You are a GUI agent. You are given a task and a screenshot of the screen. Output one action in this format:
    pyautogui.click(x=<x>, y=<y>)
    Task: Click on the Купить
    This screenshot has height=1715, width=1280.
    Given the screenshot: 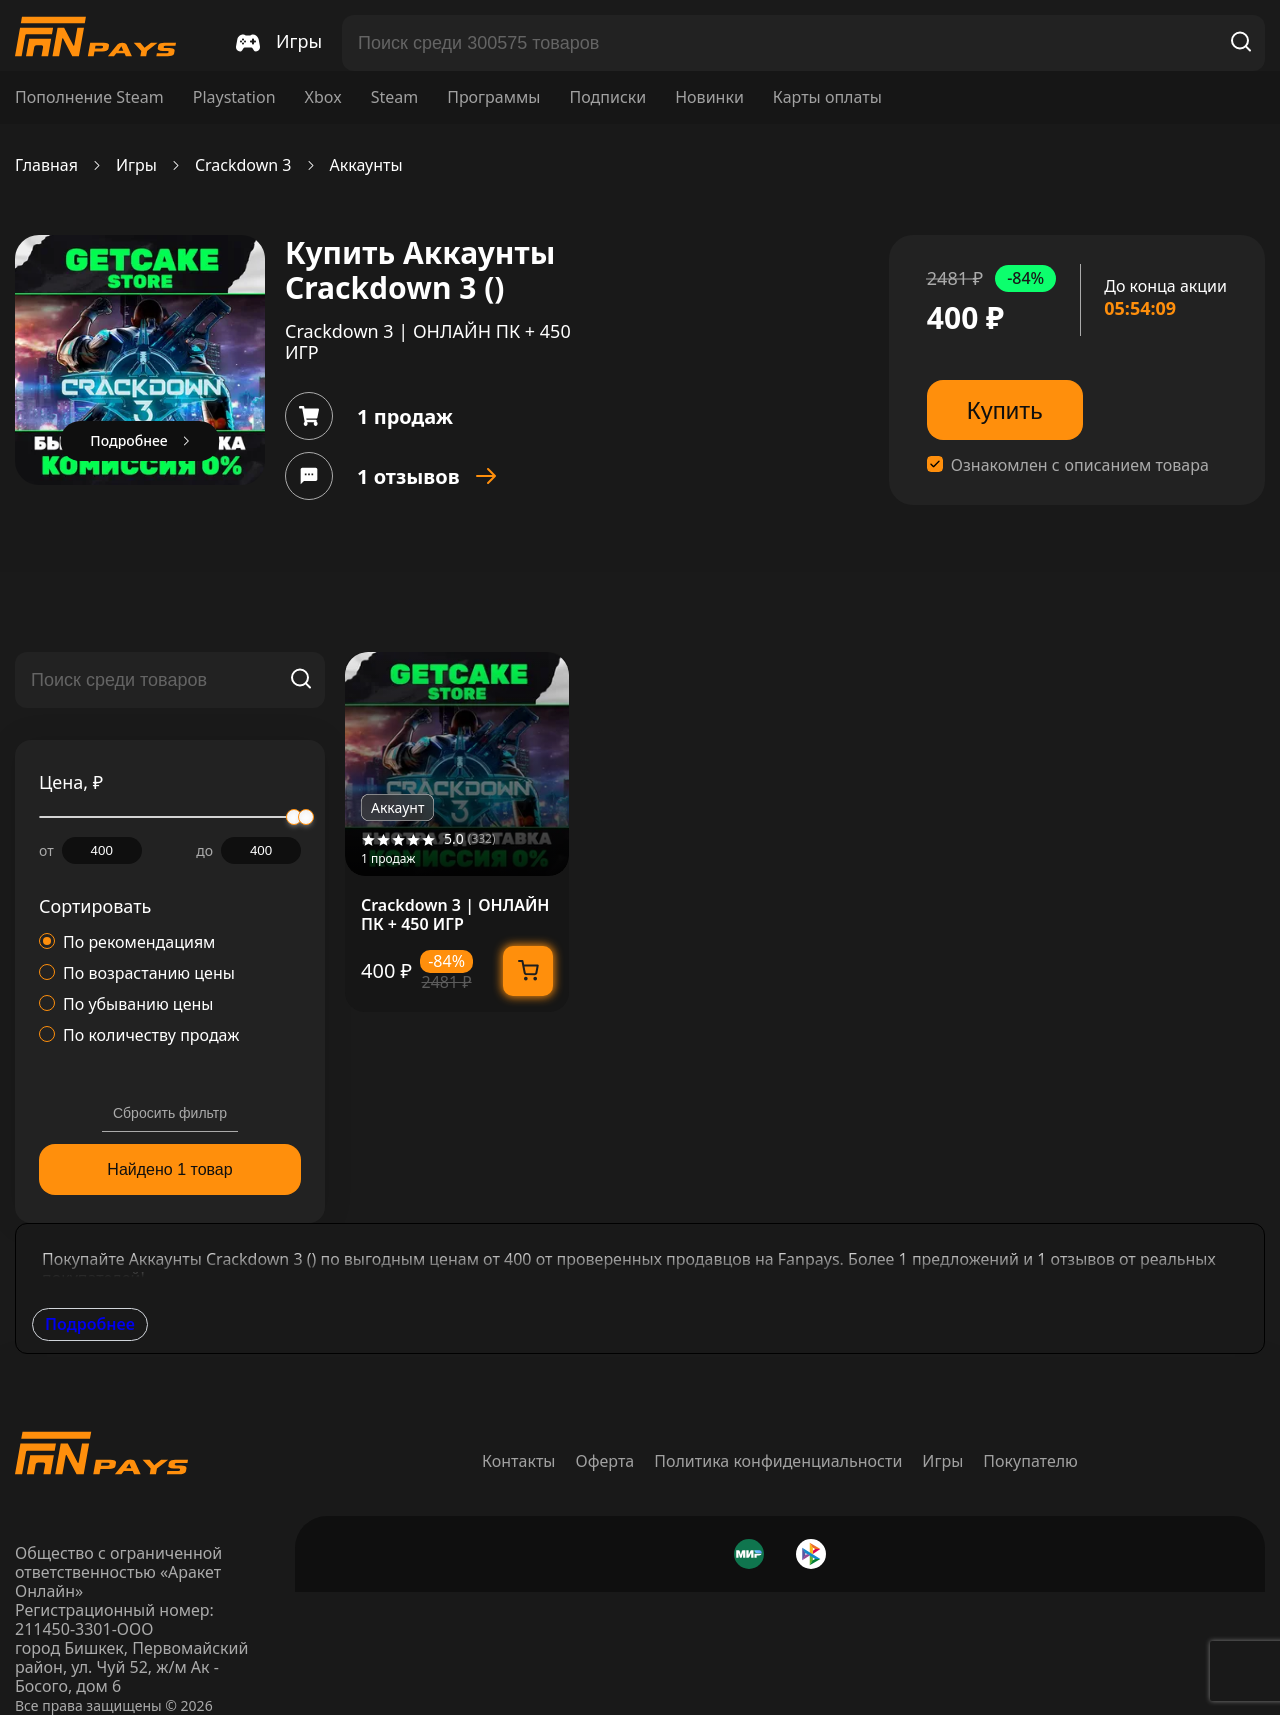 What is the action you would take?
    pyautogui.click(x=1005, y=410)
    